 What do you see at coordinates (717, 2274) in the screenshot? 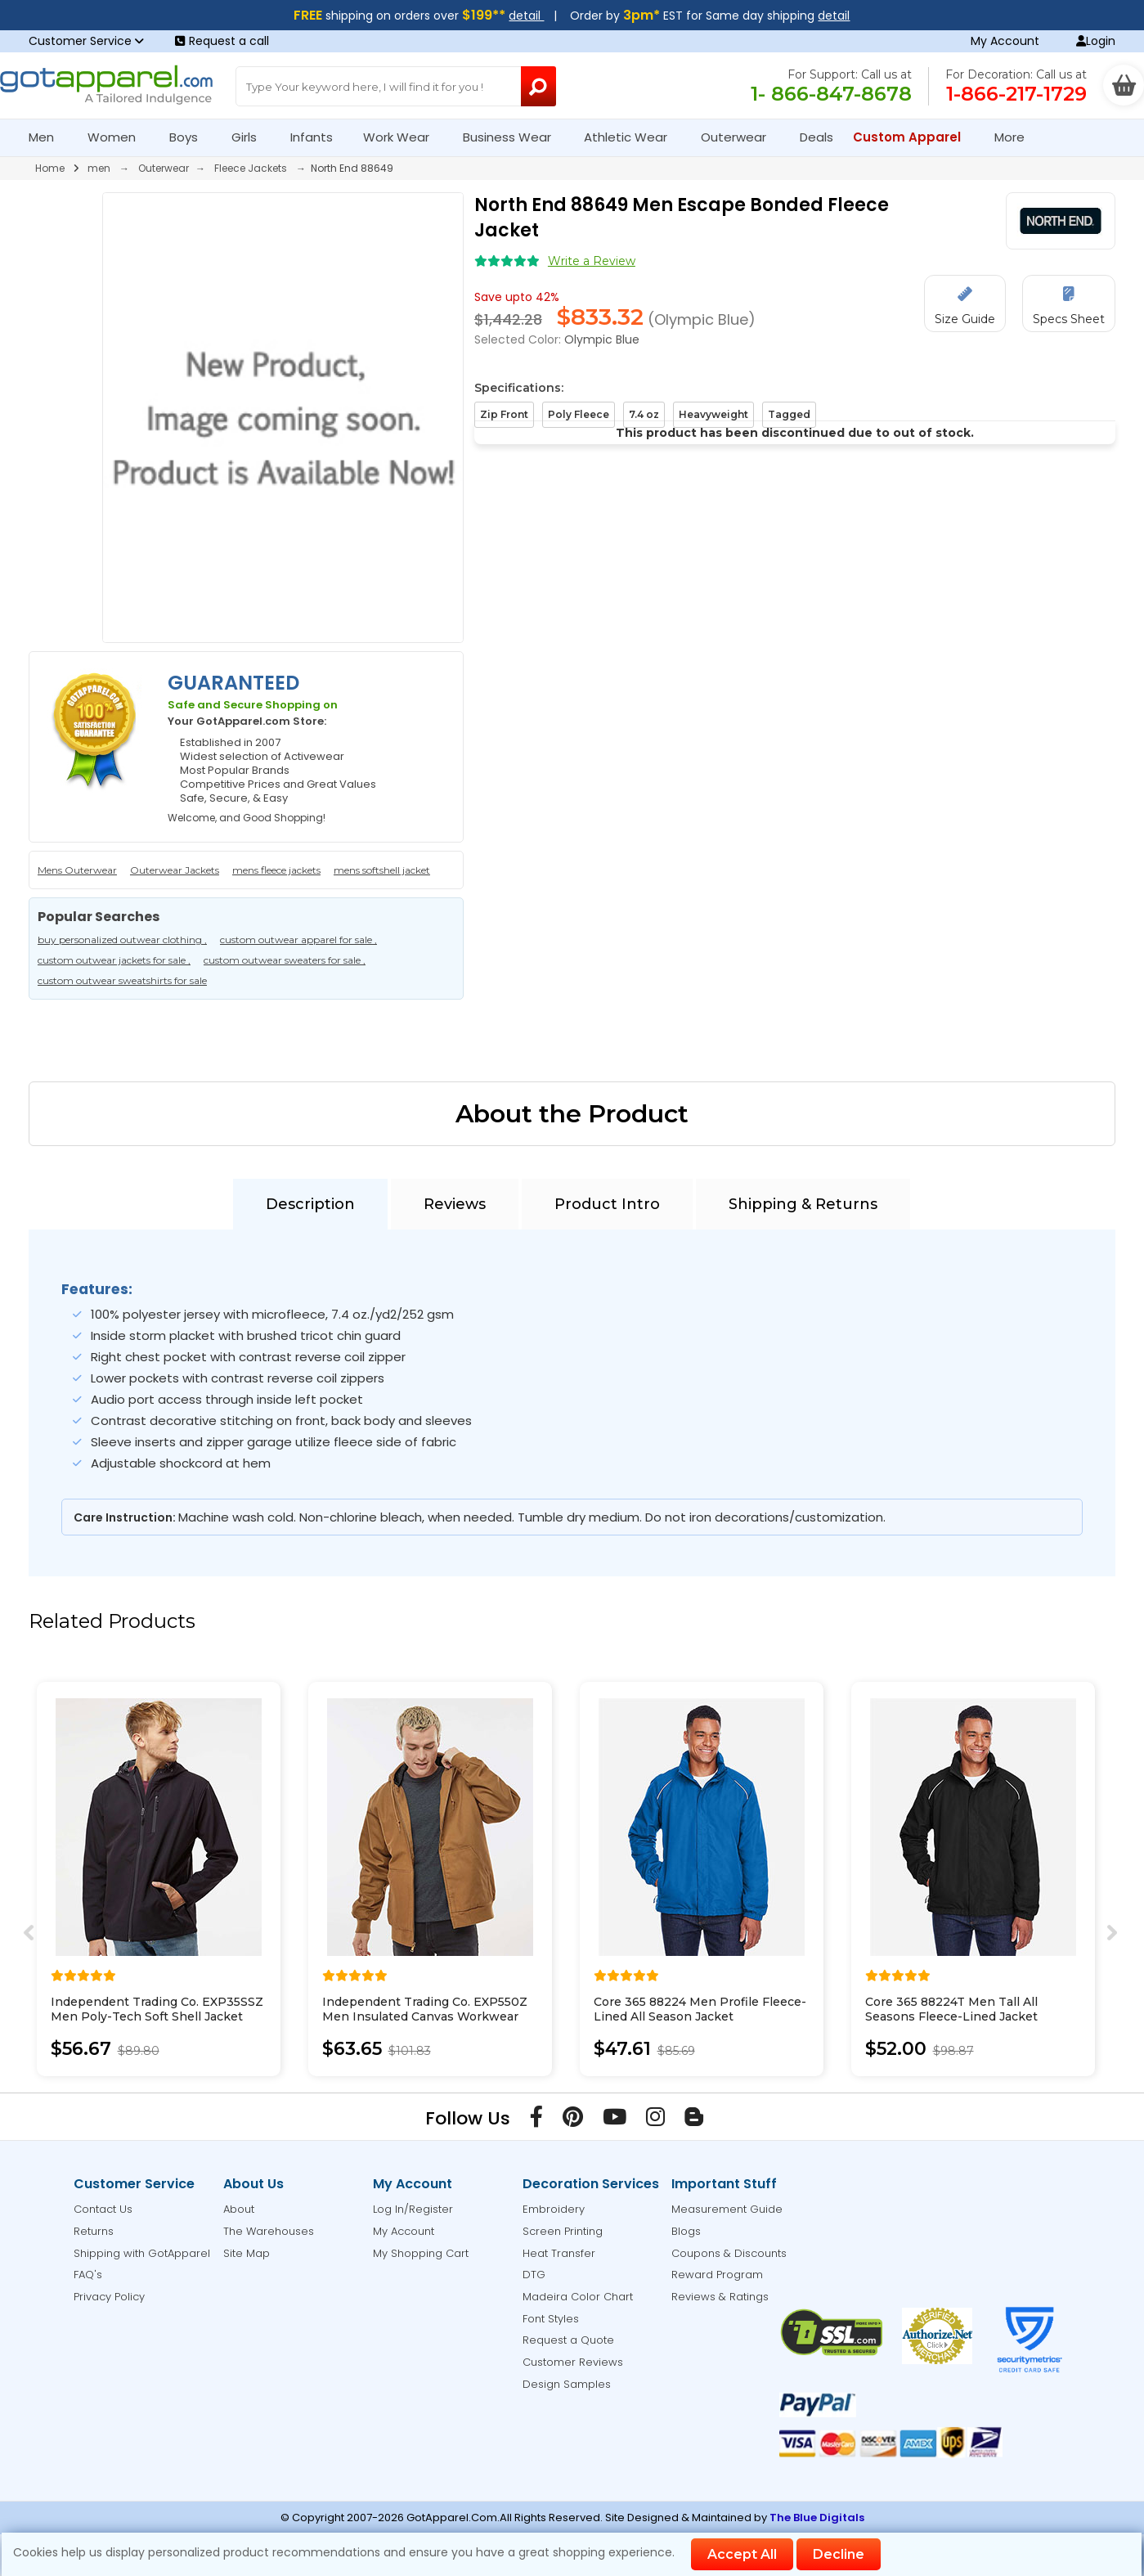
I see `Reward Program` at bounding box center [717, 2274].